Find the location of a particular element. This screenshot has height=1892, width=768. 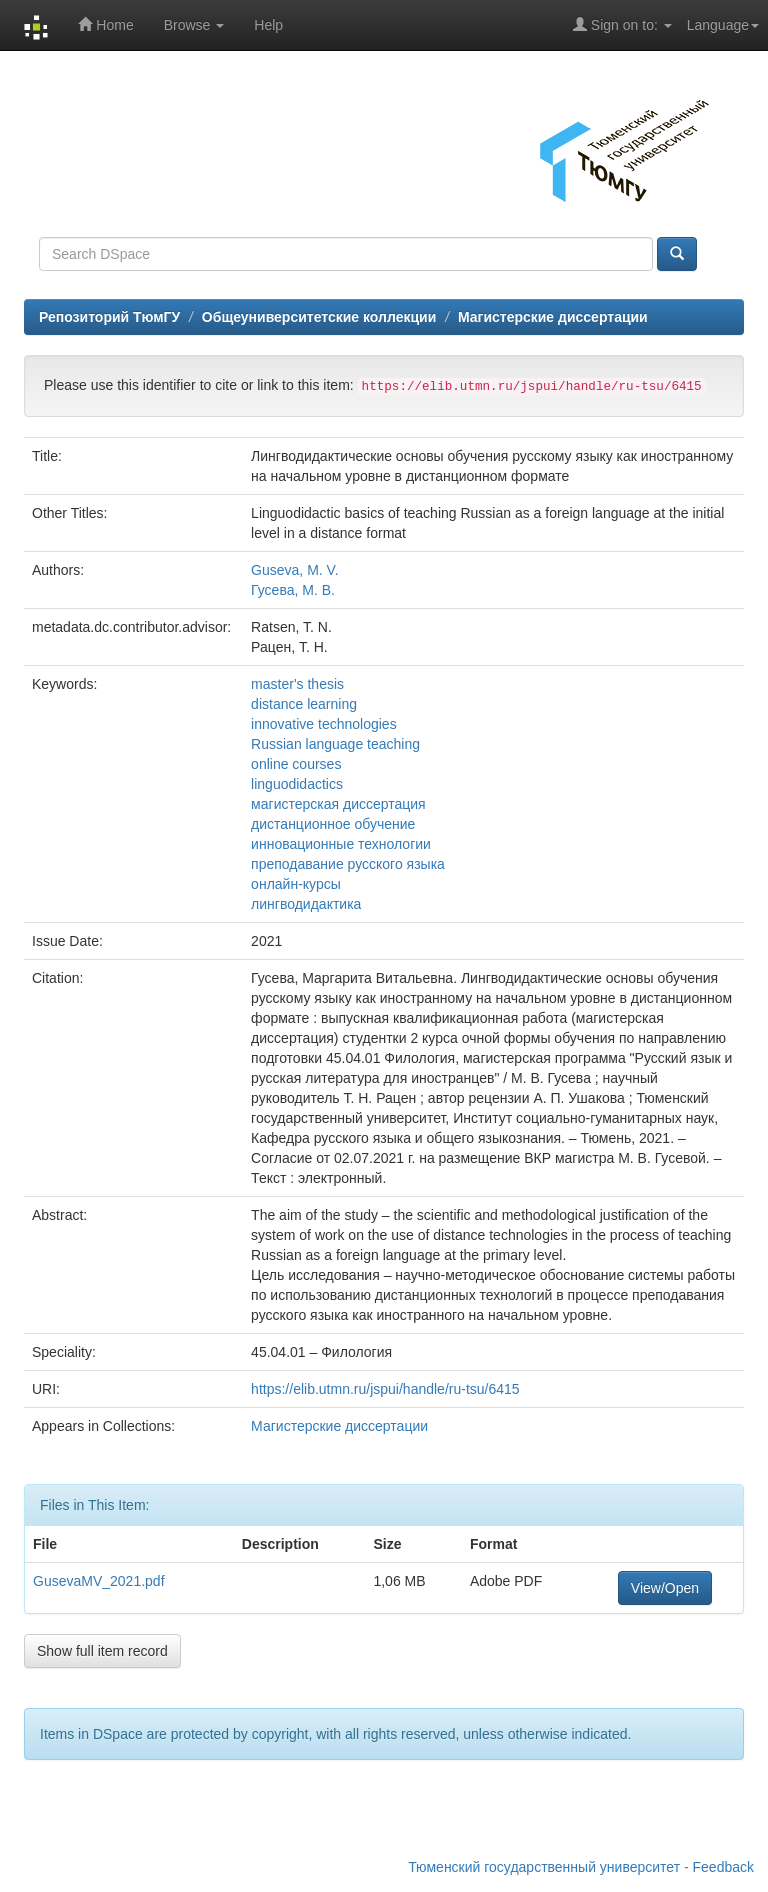

дистанционное обучение is located at coordinates (333, 824).